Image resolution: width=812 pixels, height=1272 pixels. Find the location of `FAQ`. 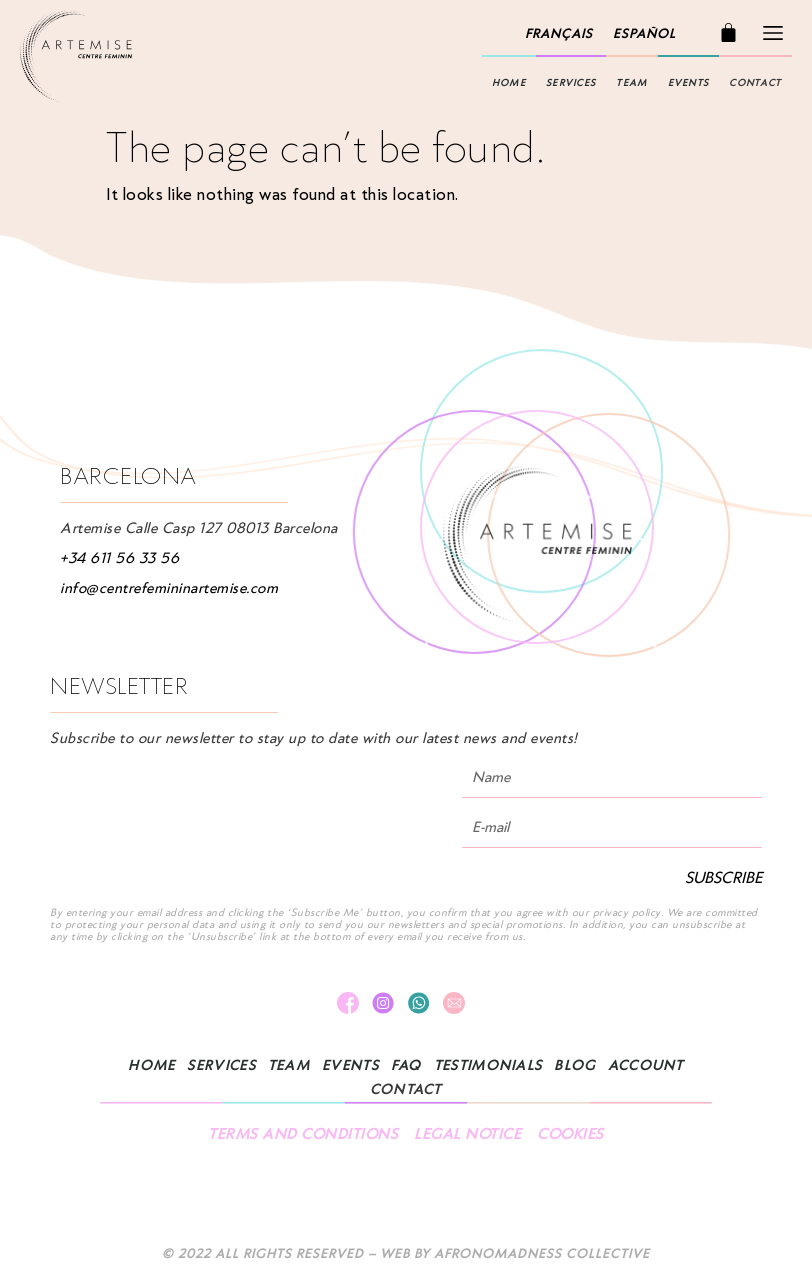

FAQ is located at coordinates (406, 1065).